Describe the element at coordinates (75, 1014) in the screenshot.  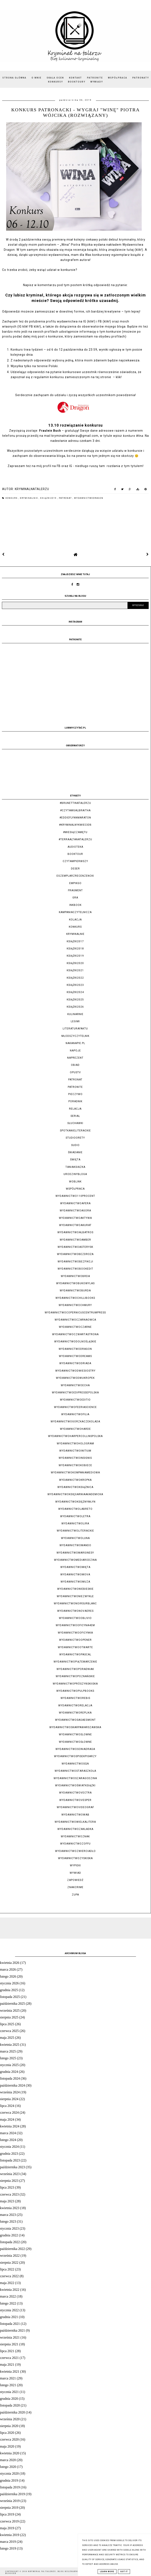
I see `kulinarnie` at that location.